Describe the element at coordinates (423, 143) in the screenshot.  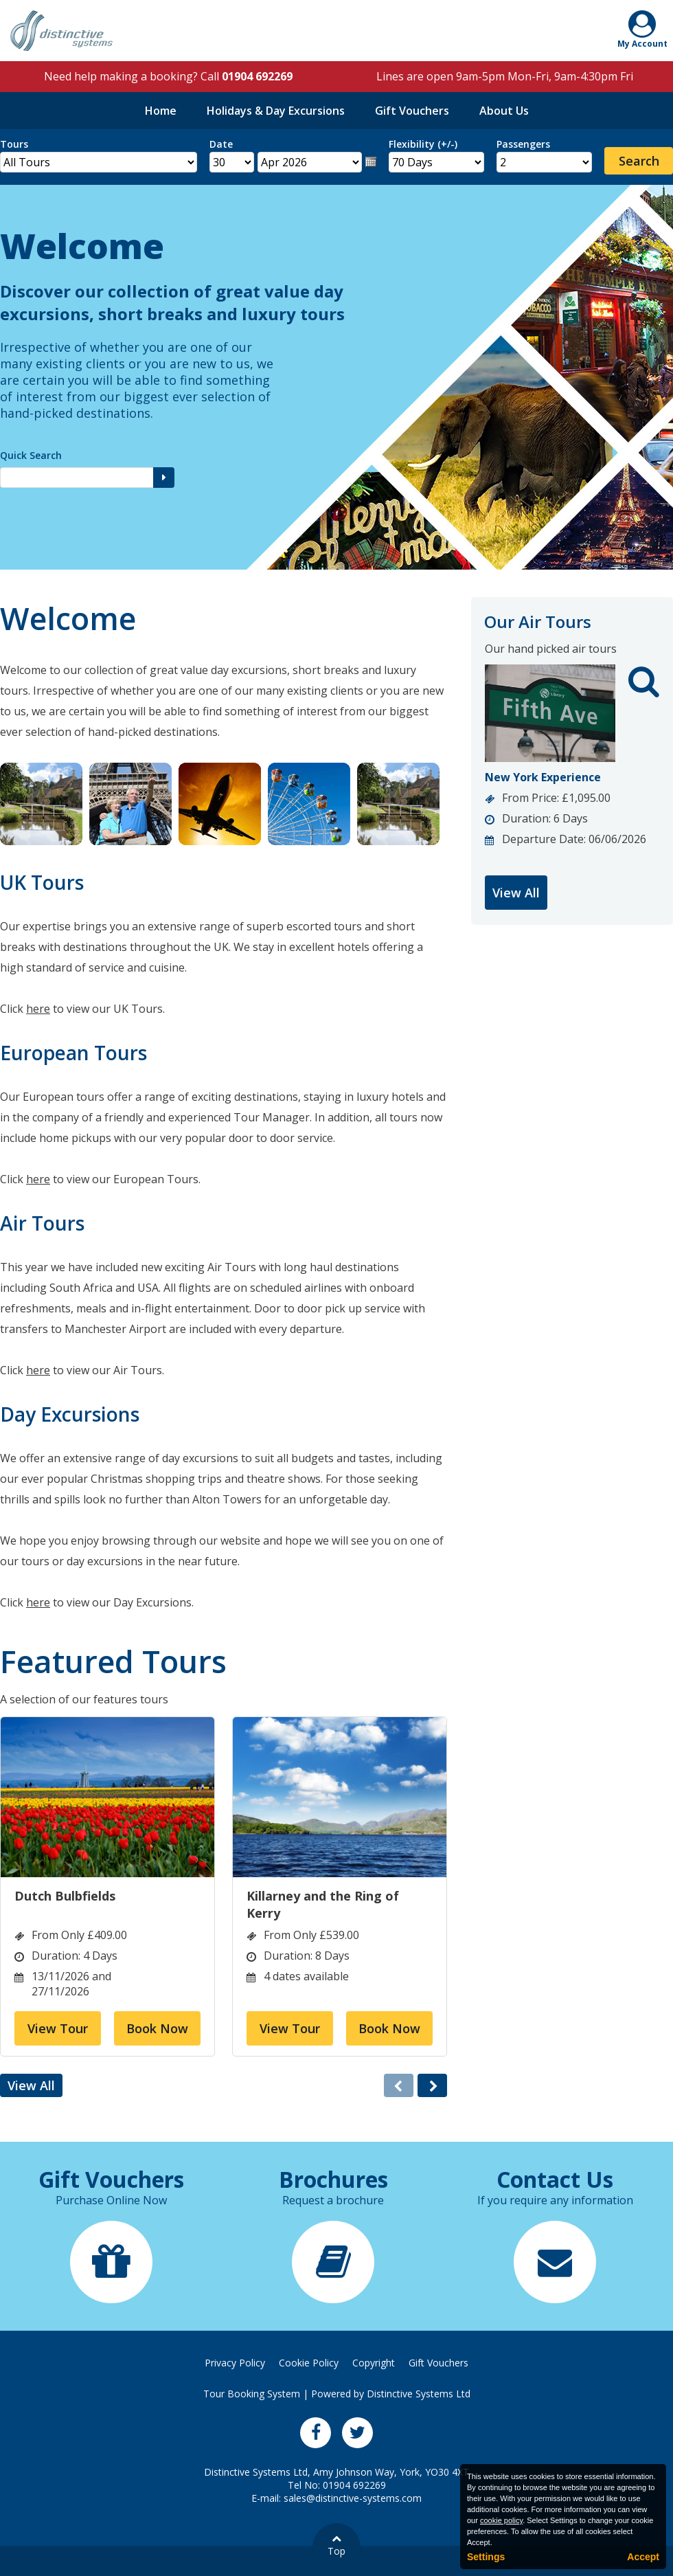
I see `Flexibility (+/-)` at that location.